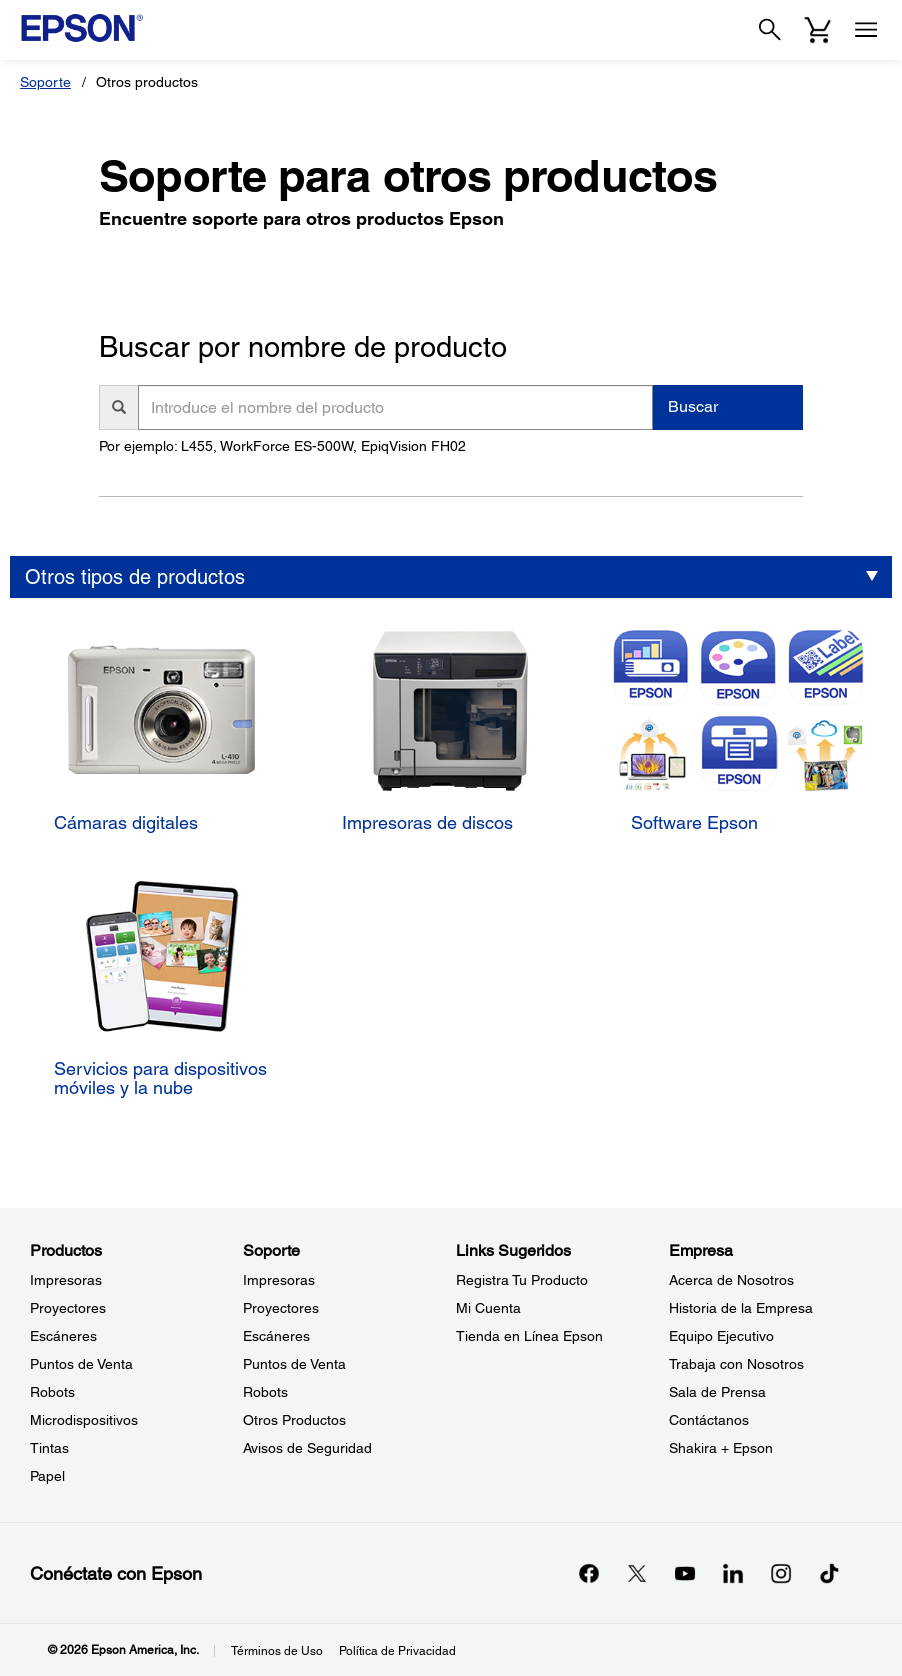 The height and width of the screenshot is (1676, 902). Describe the element at coordinates (829, 1573) in the screenshot. I see `[opens in a new window]` at that location.